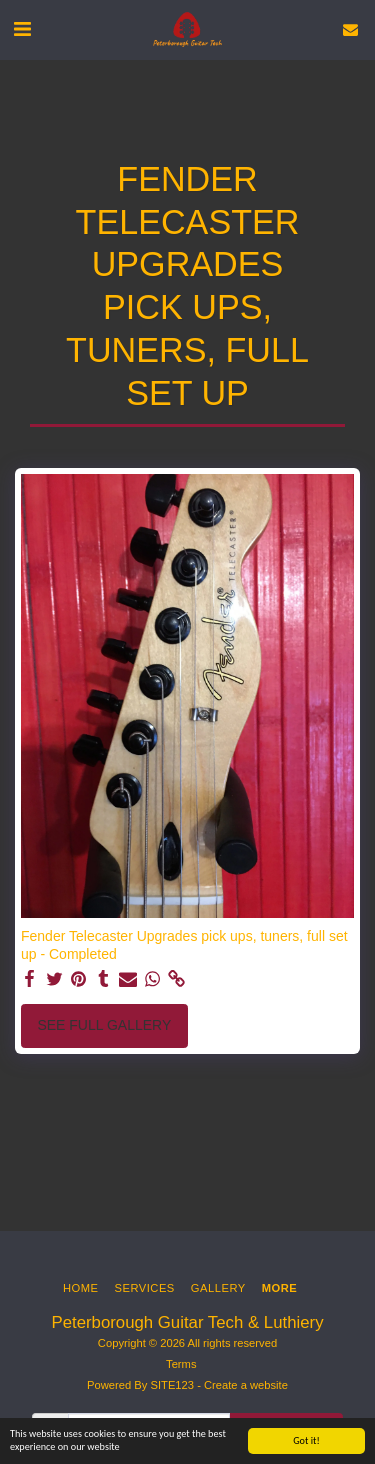  I want to click on Create a website, so click(246, 1385).